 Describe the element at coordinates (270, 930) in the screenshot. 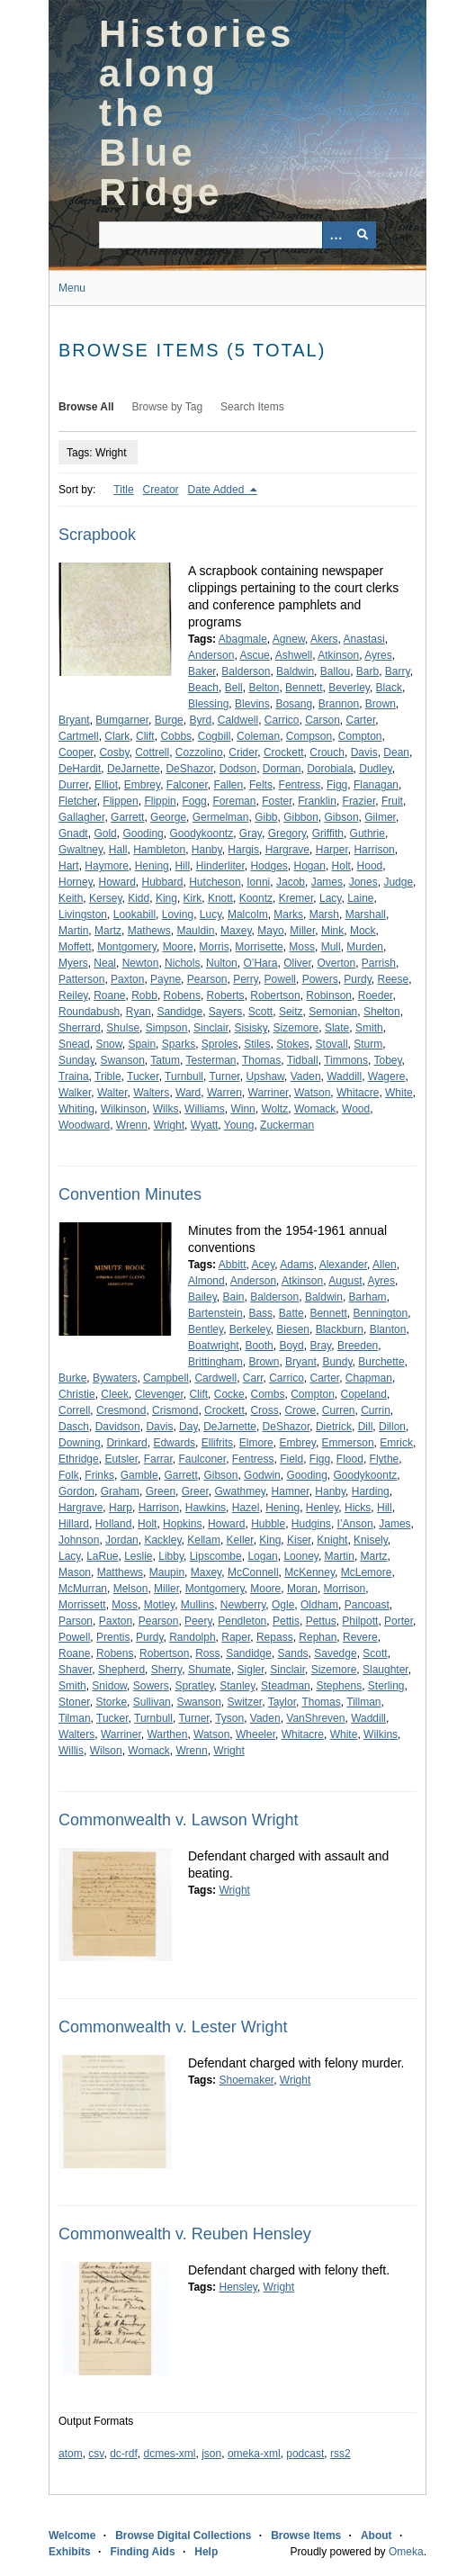

I see `Mayo` at that location.